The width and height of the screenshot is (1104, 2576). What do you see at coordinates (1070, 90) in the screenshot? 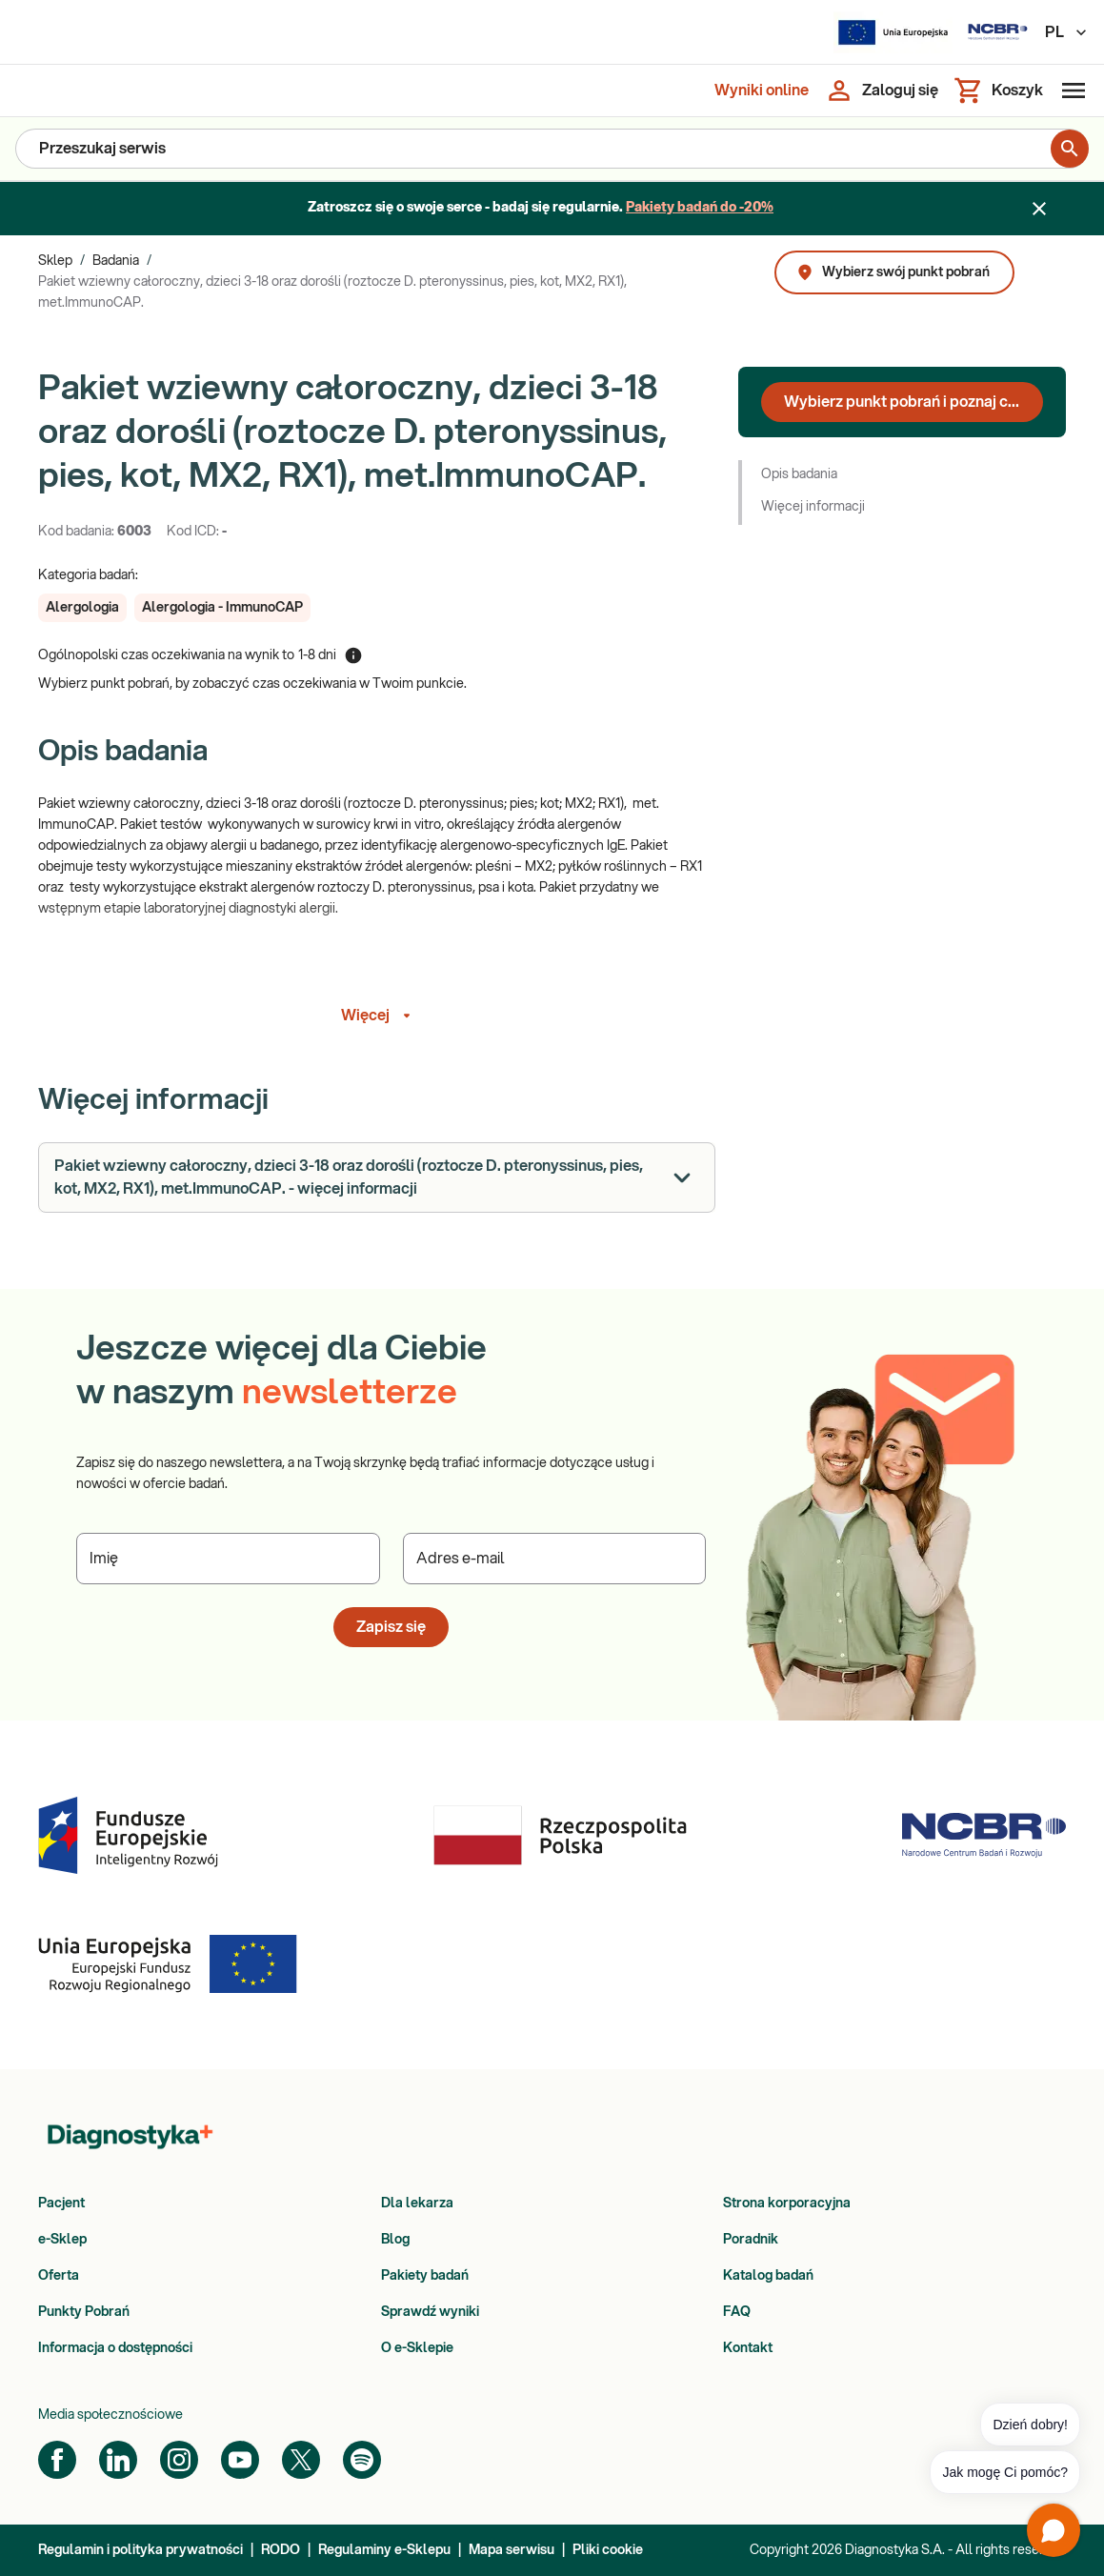
I see `[Otwórz menu]` at bounding box center [1070, 90].